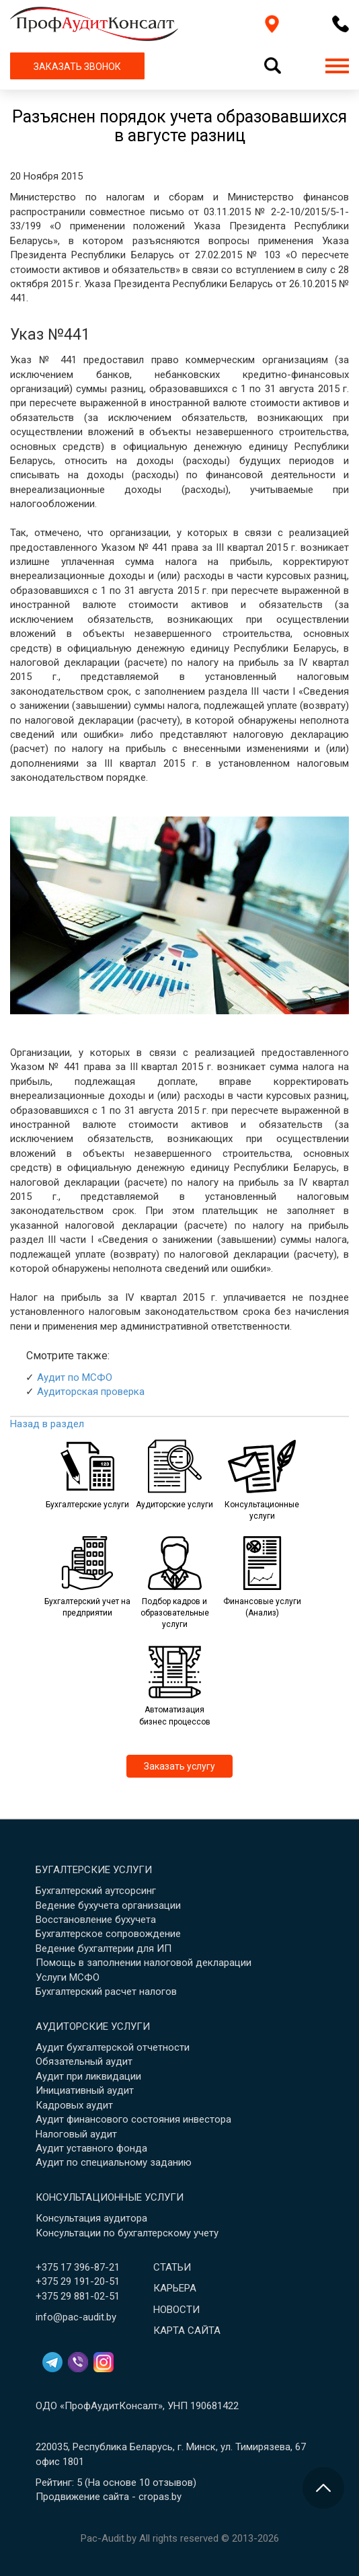 The width and height of the screenshot is (359, 2576). I want to click on Бухгалтерский расчет налогов, so click(106, 1991).